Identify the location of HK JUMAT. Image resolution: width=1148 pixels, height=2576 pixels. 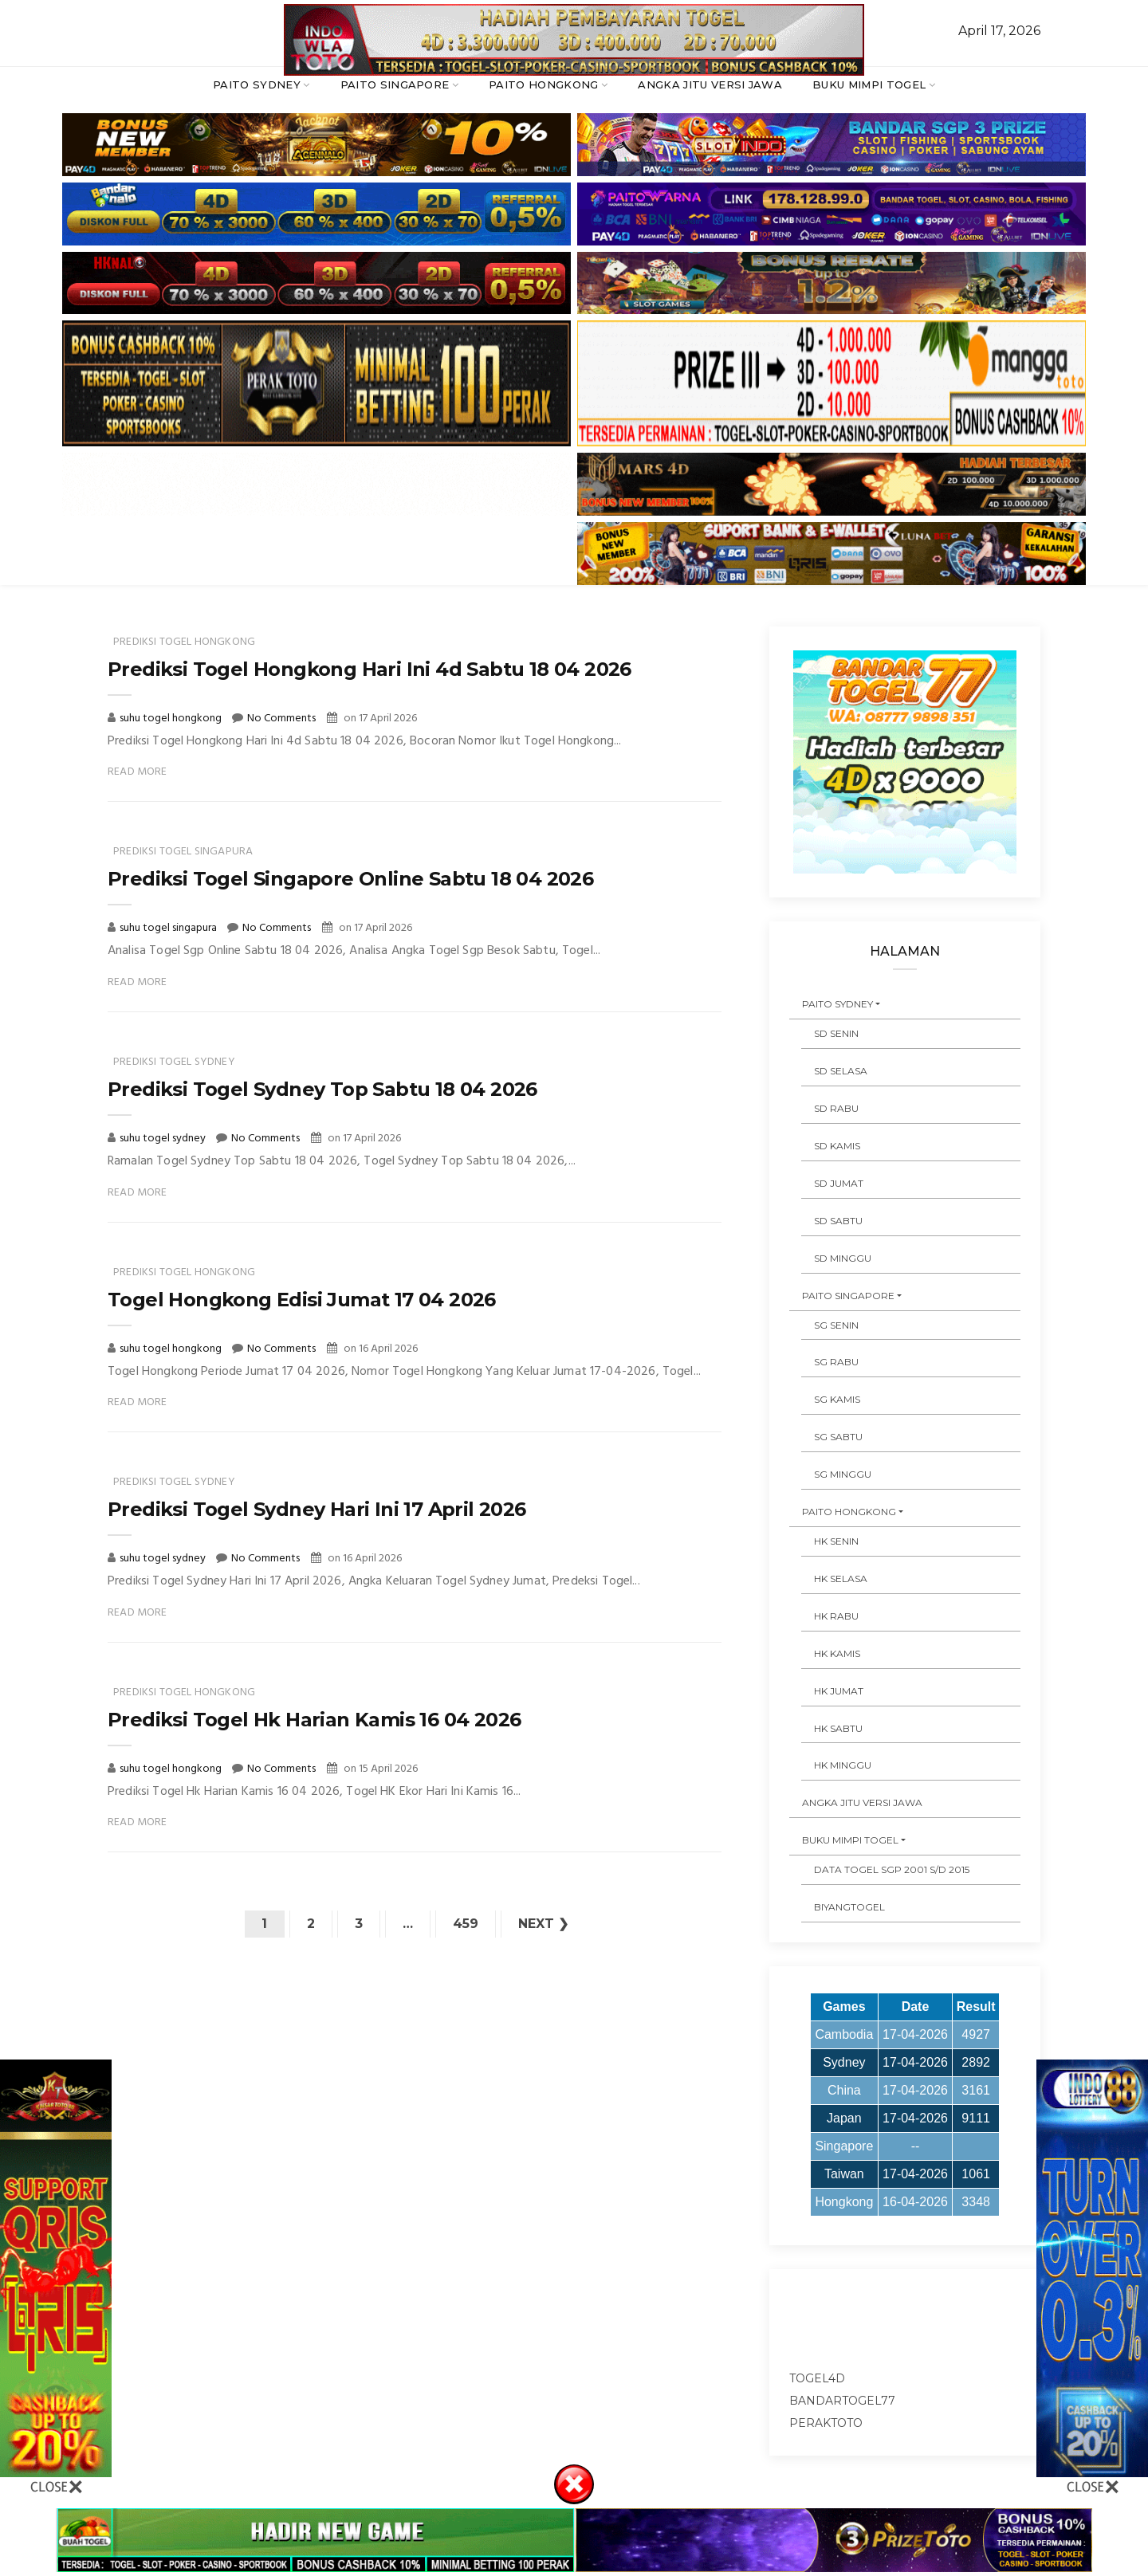
(838, 1691).